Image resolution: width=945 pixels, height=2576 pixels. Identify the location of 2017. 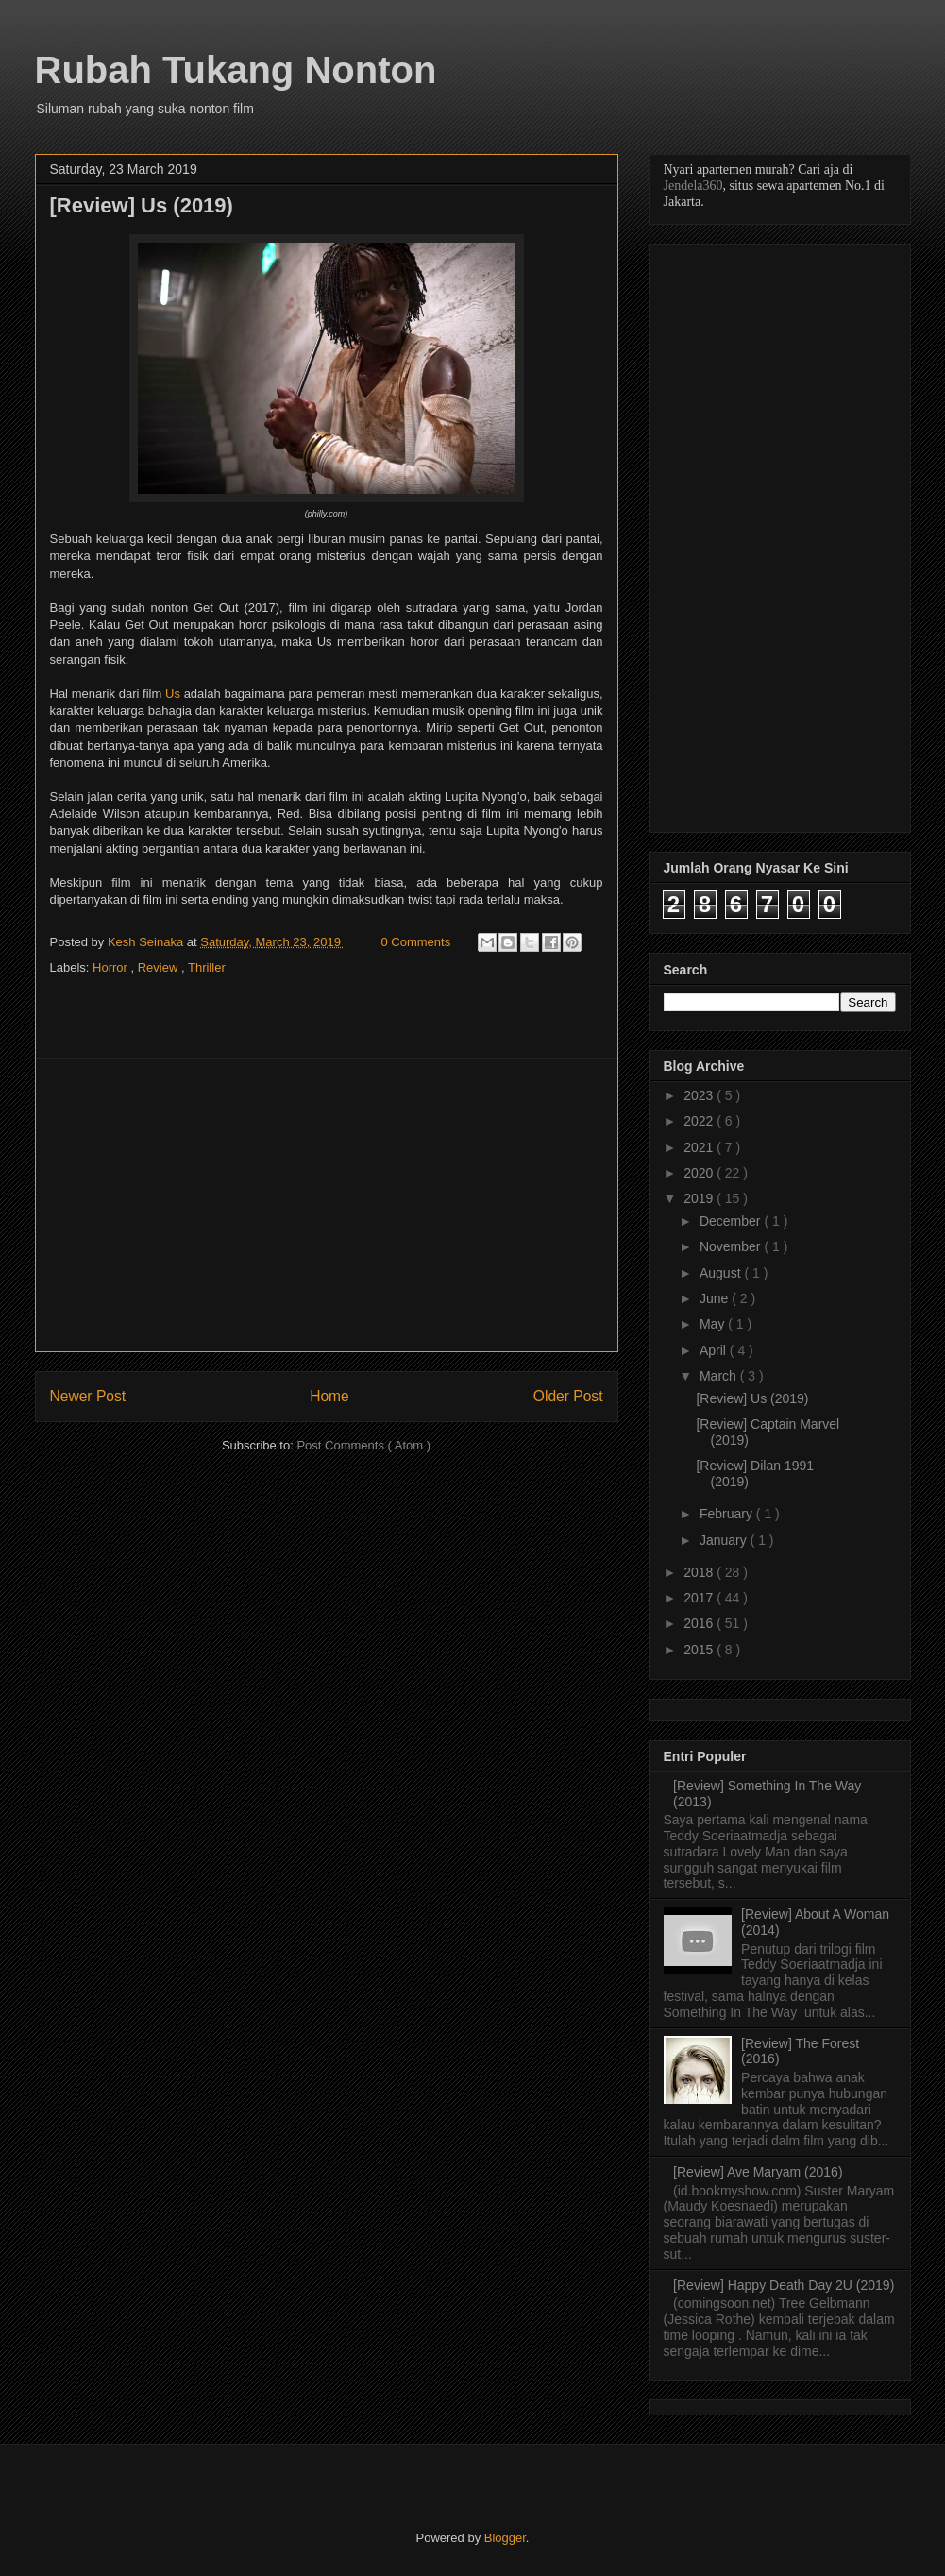
(700, 1597).